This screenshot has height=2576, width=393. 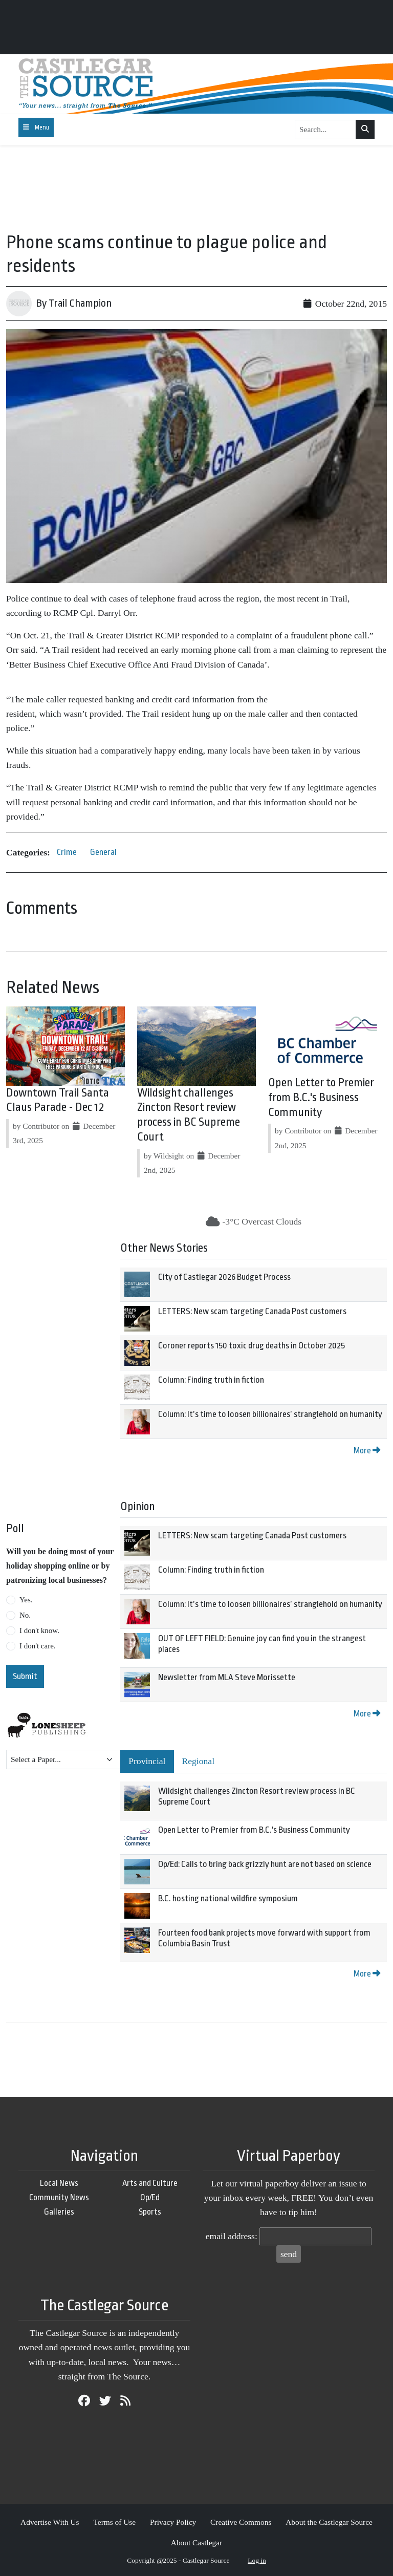 I want to click on Crime, so click(x=67, y=852).